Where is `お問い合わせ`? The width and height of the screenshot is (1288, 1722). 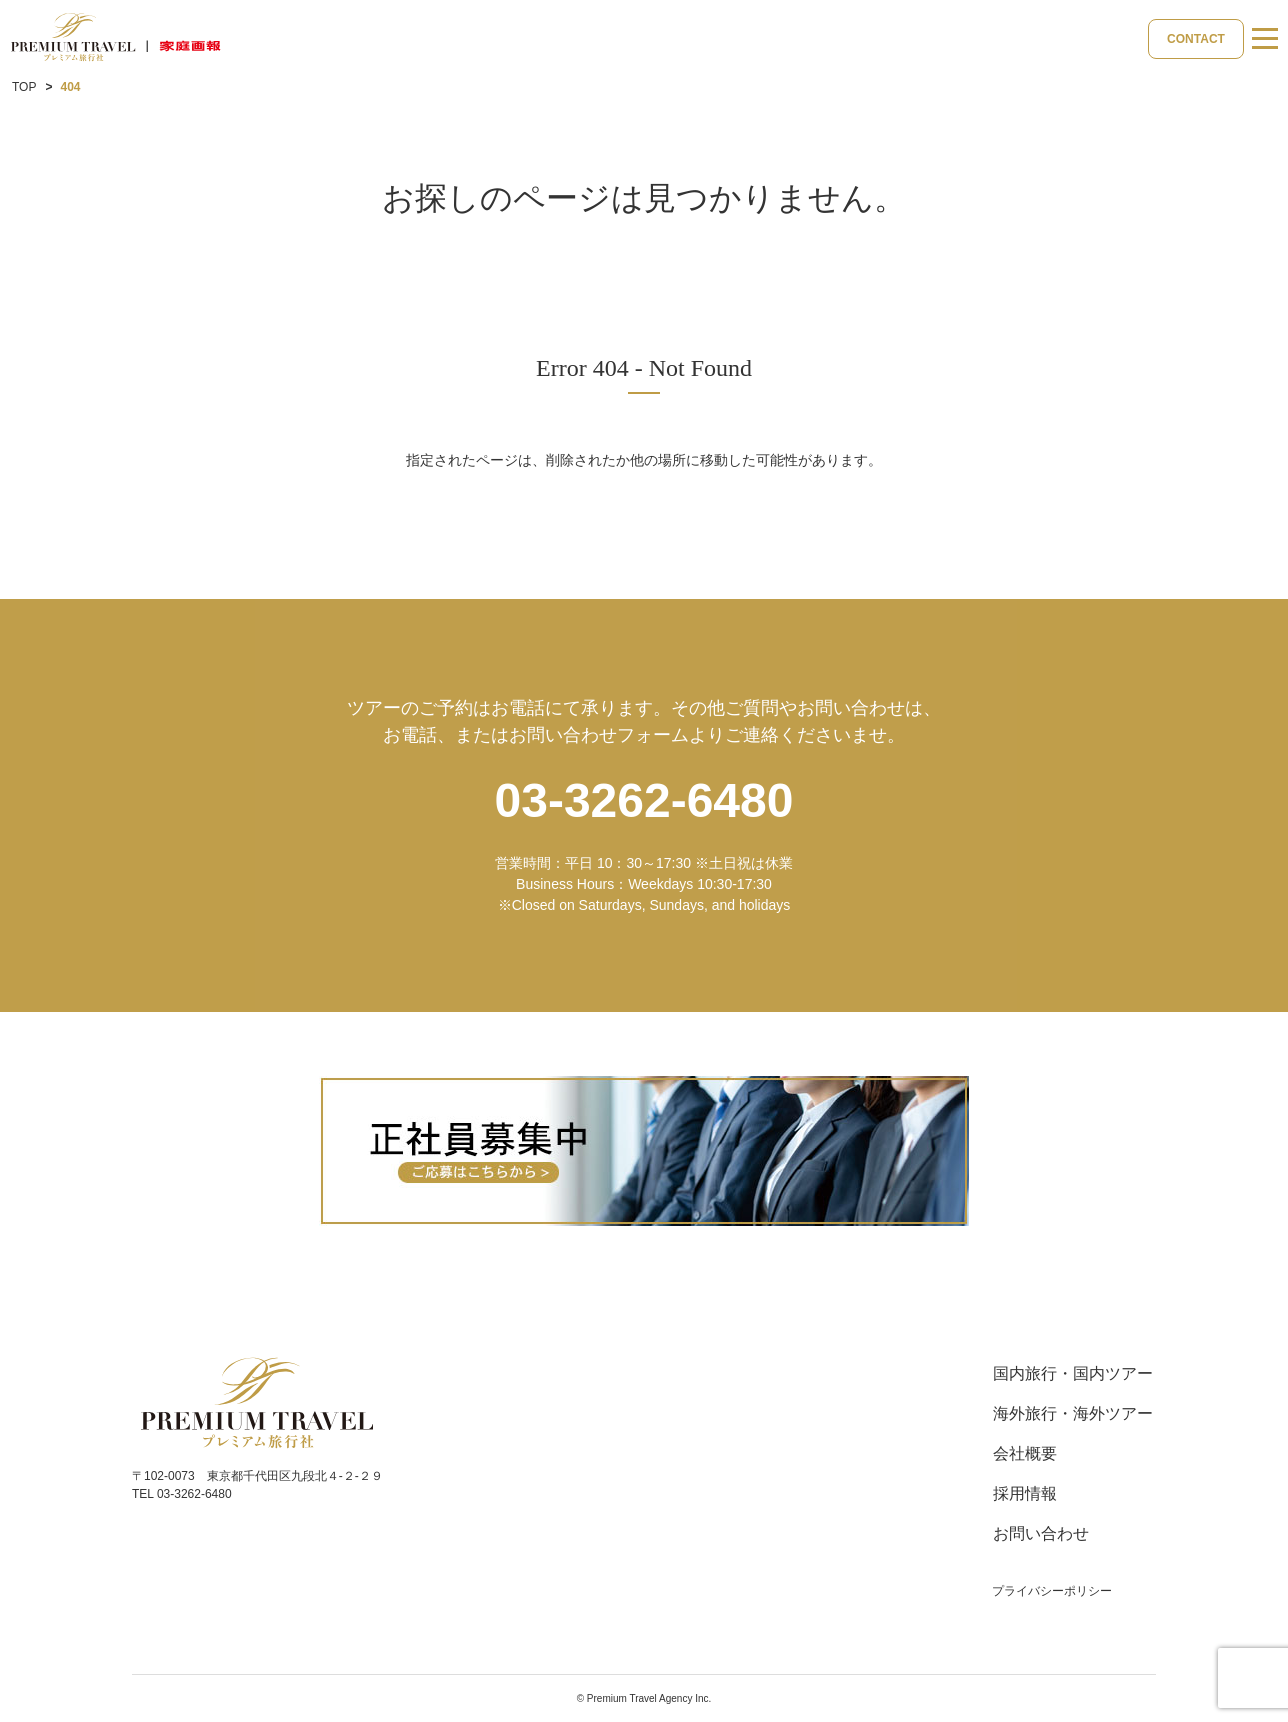
お問い合わせ is located at coordinates (1041, 1533).